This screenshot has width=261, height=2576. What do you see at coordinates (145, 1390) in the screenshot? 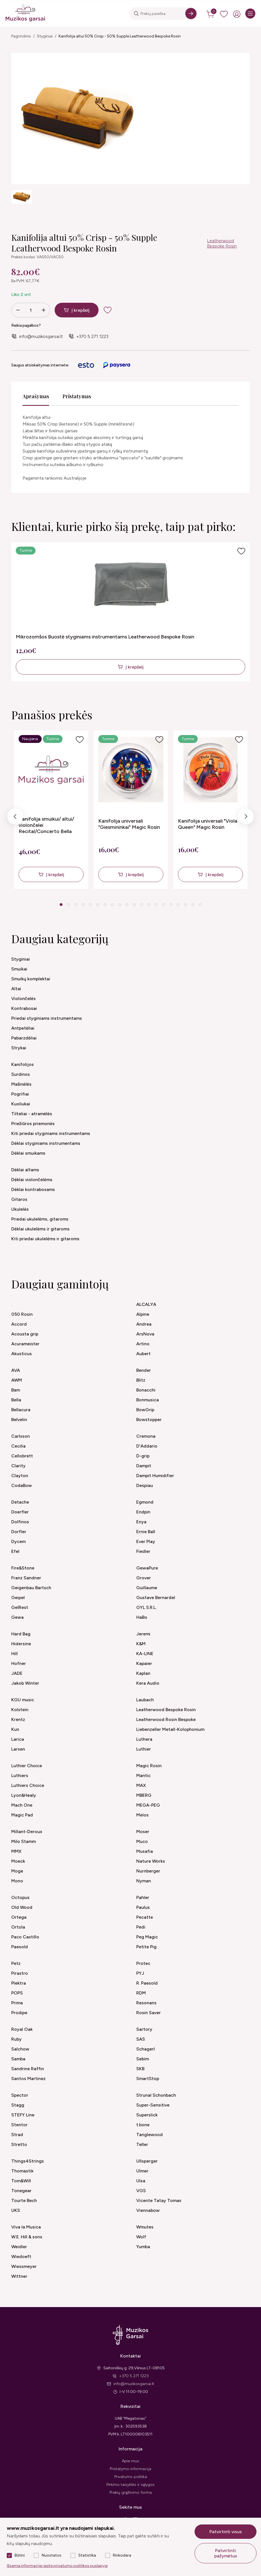
I see `Bonacchi` at bounding box center [145, 1390].